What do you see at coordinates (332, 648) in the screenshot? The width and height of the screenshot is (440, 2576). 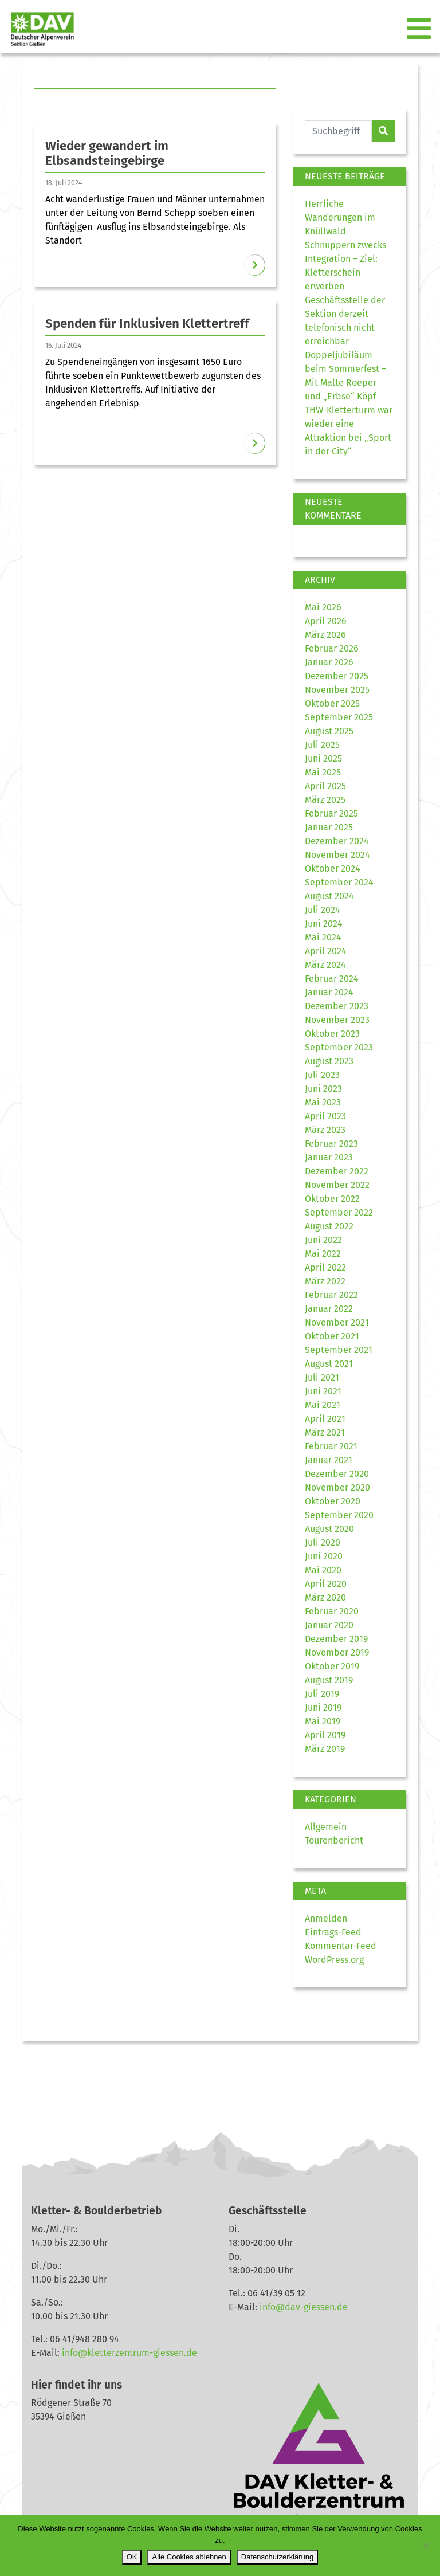 I see `Februar 2026` at bounding box center [332, 648].